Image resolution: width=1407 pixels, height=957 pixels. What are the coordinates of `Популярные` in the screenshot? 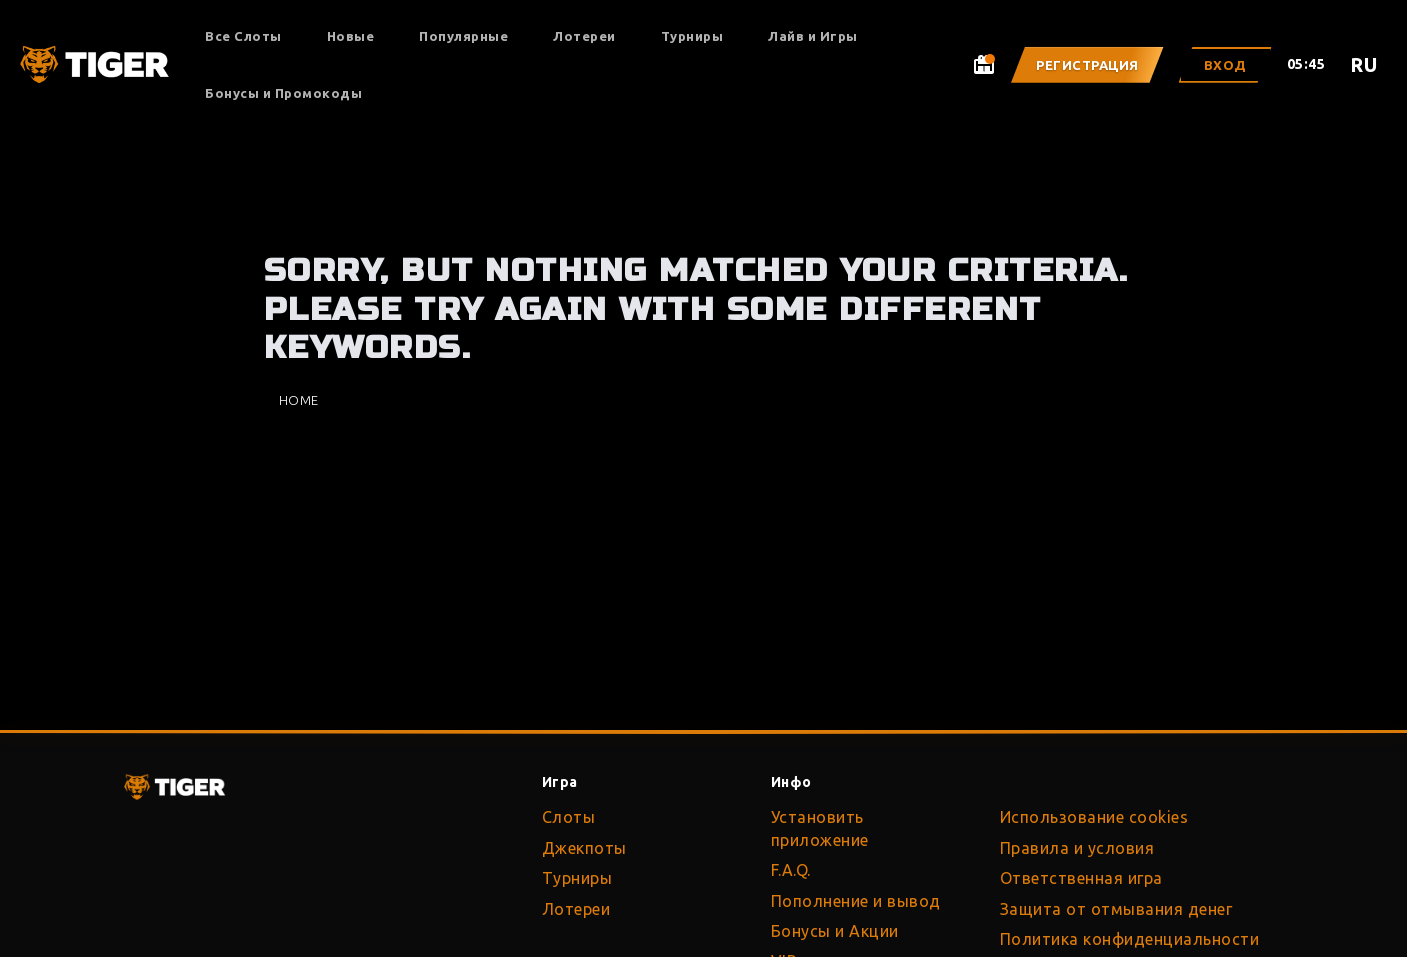 It's located at (463, 36).